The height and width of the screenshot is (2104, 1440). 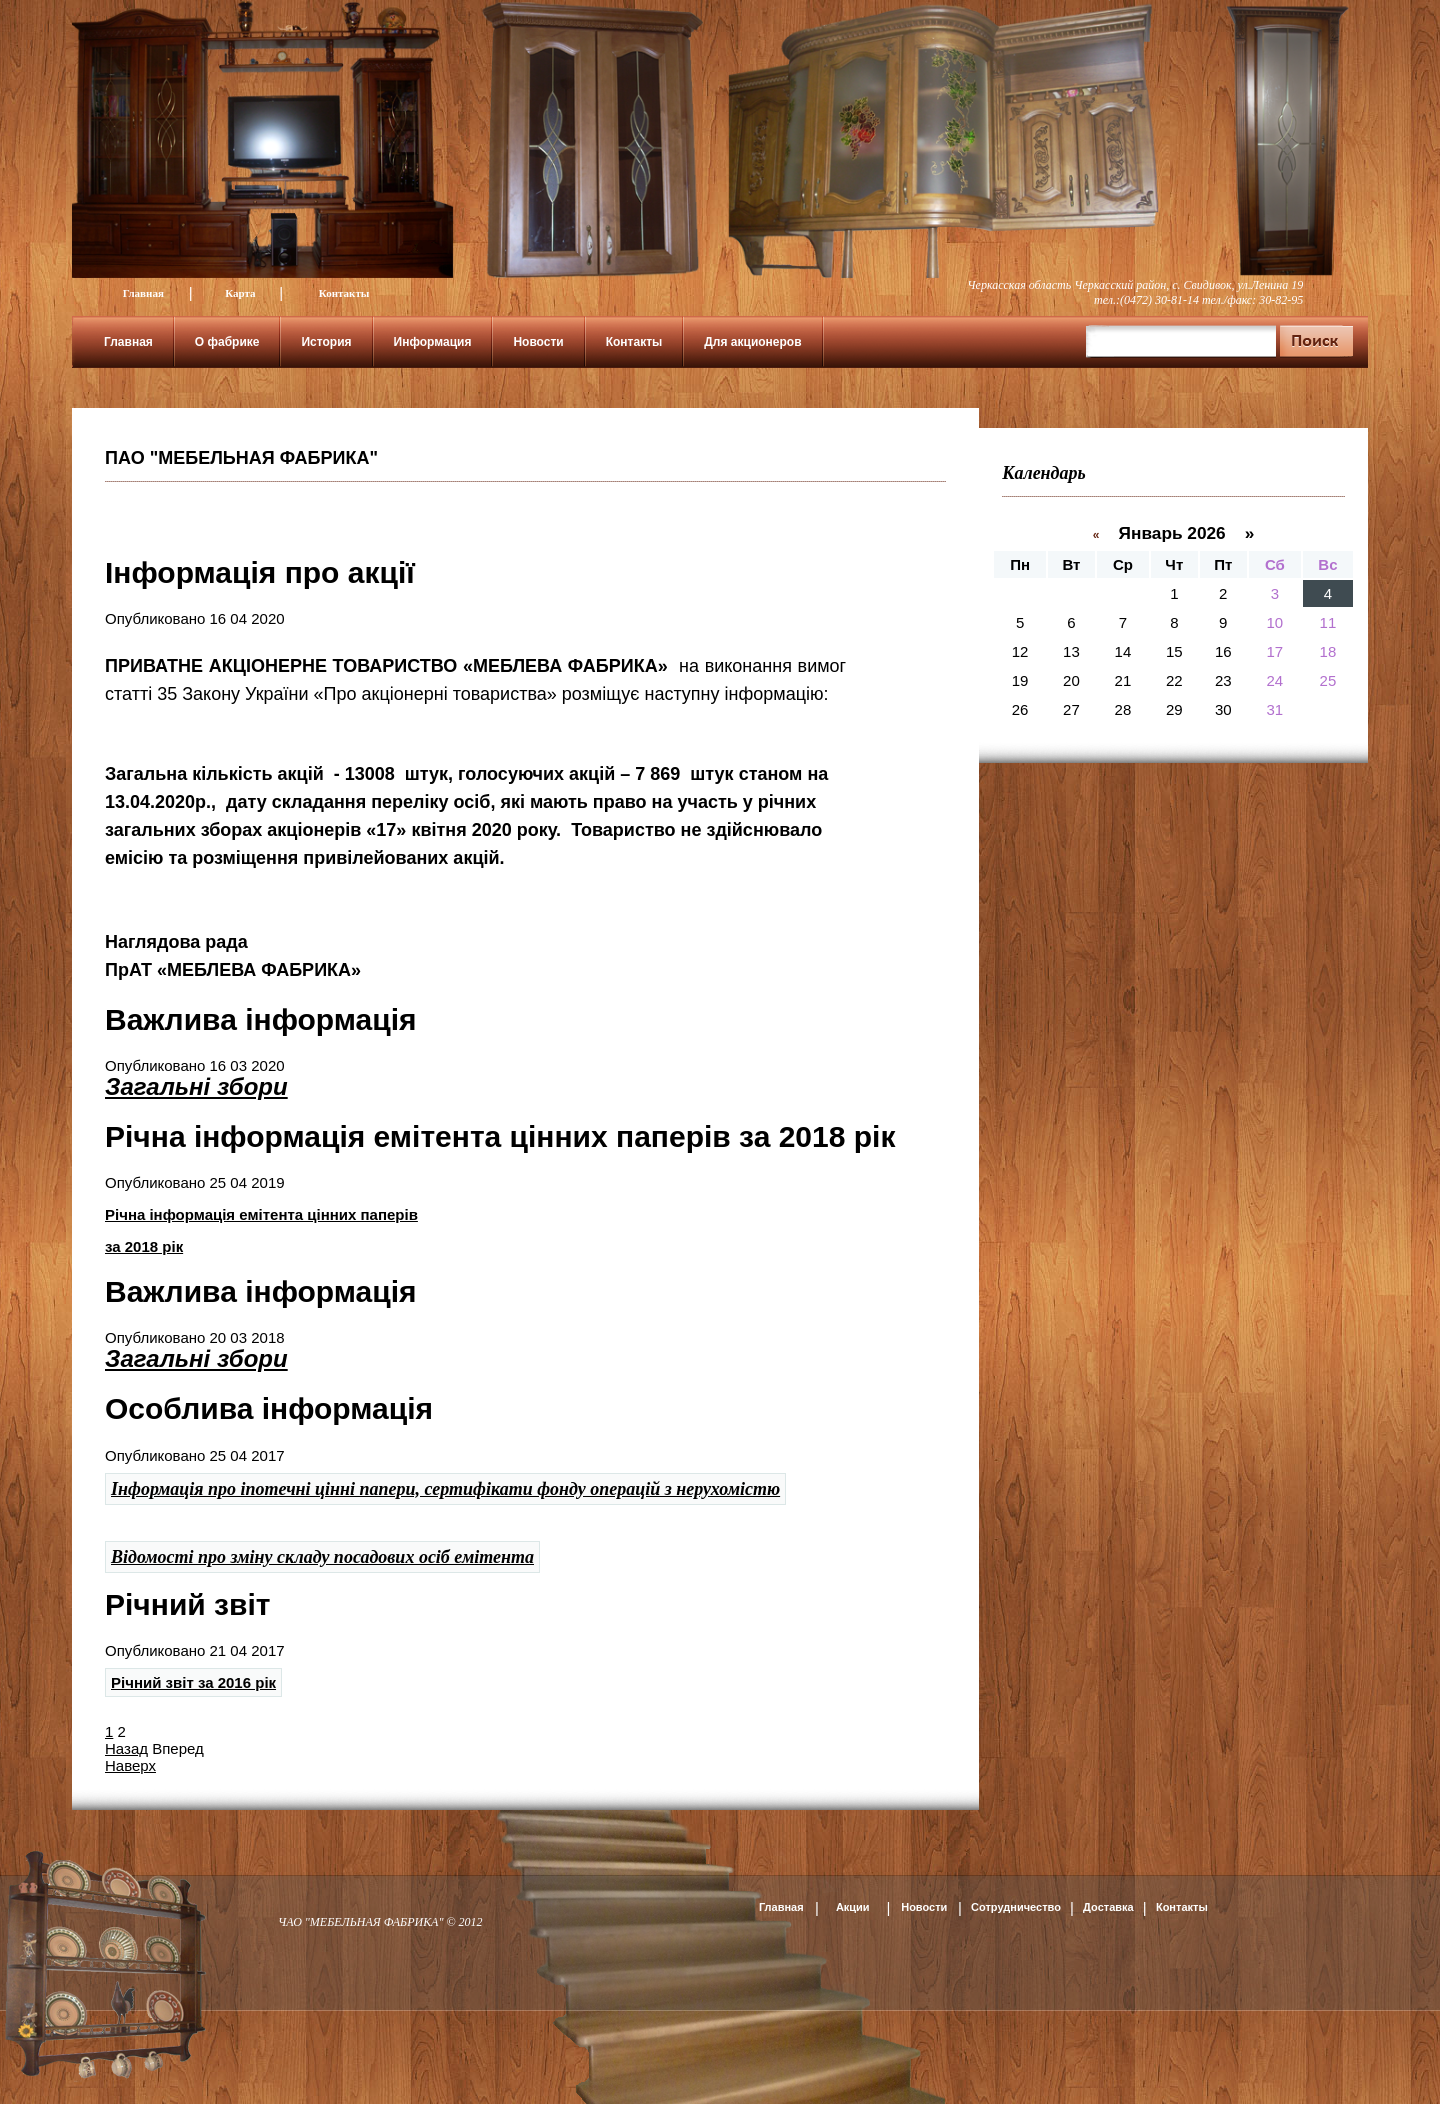 What do you see at coordinates (130, 1765) in the screenshot?
I see `Наверх` at bounding box center [130, 1765].